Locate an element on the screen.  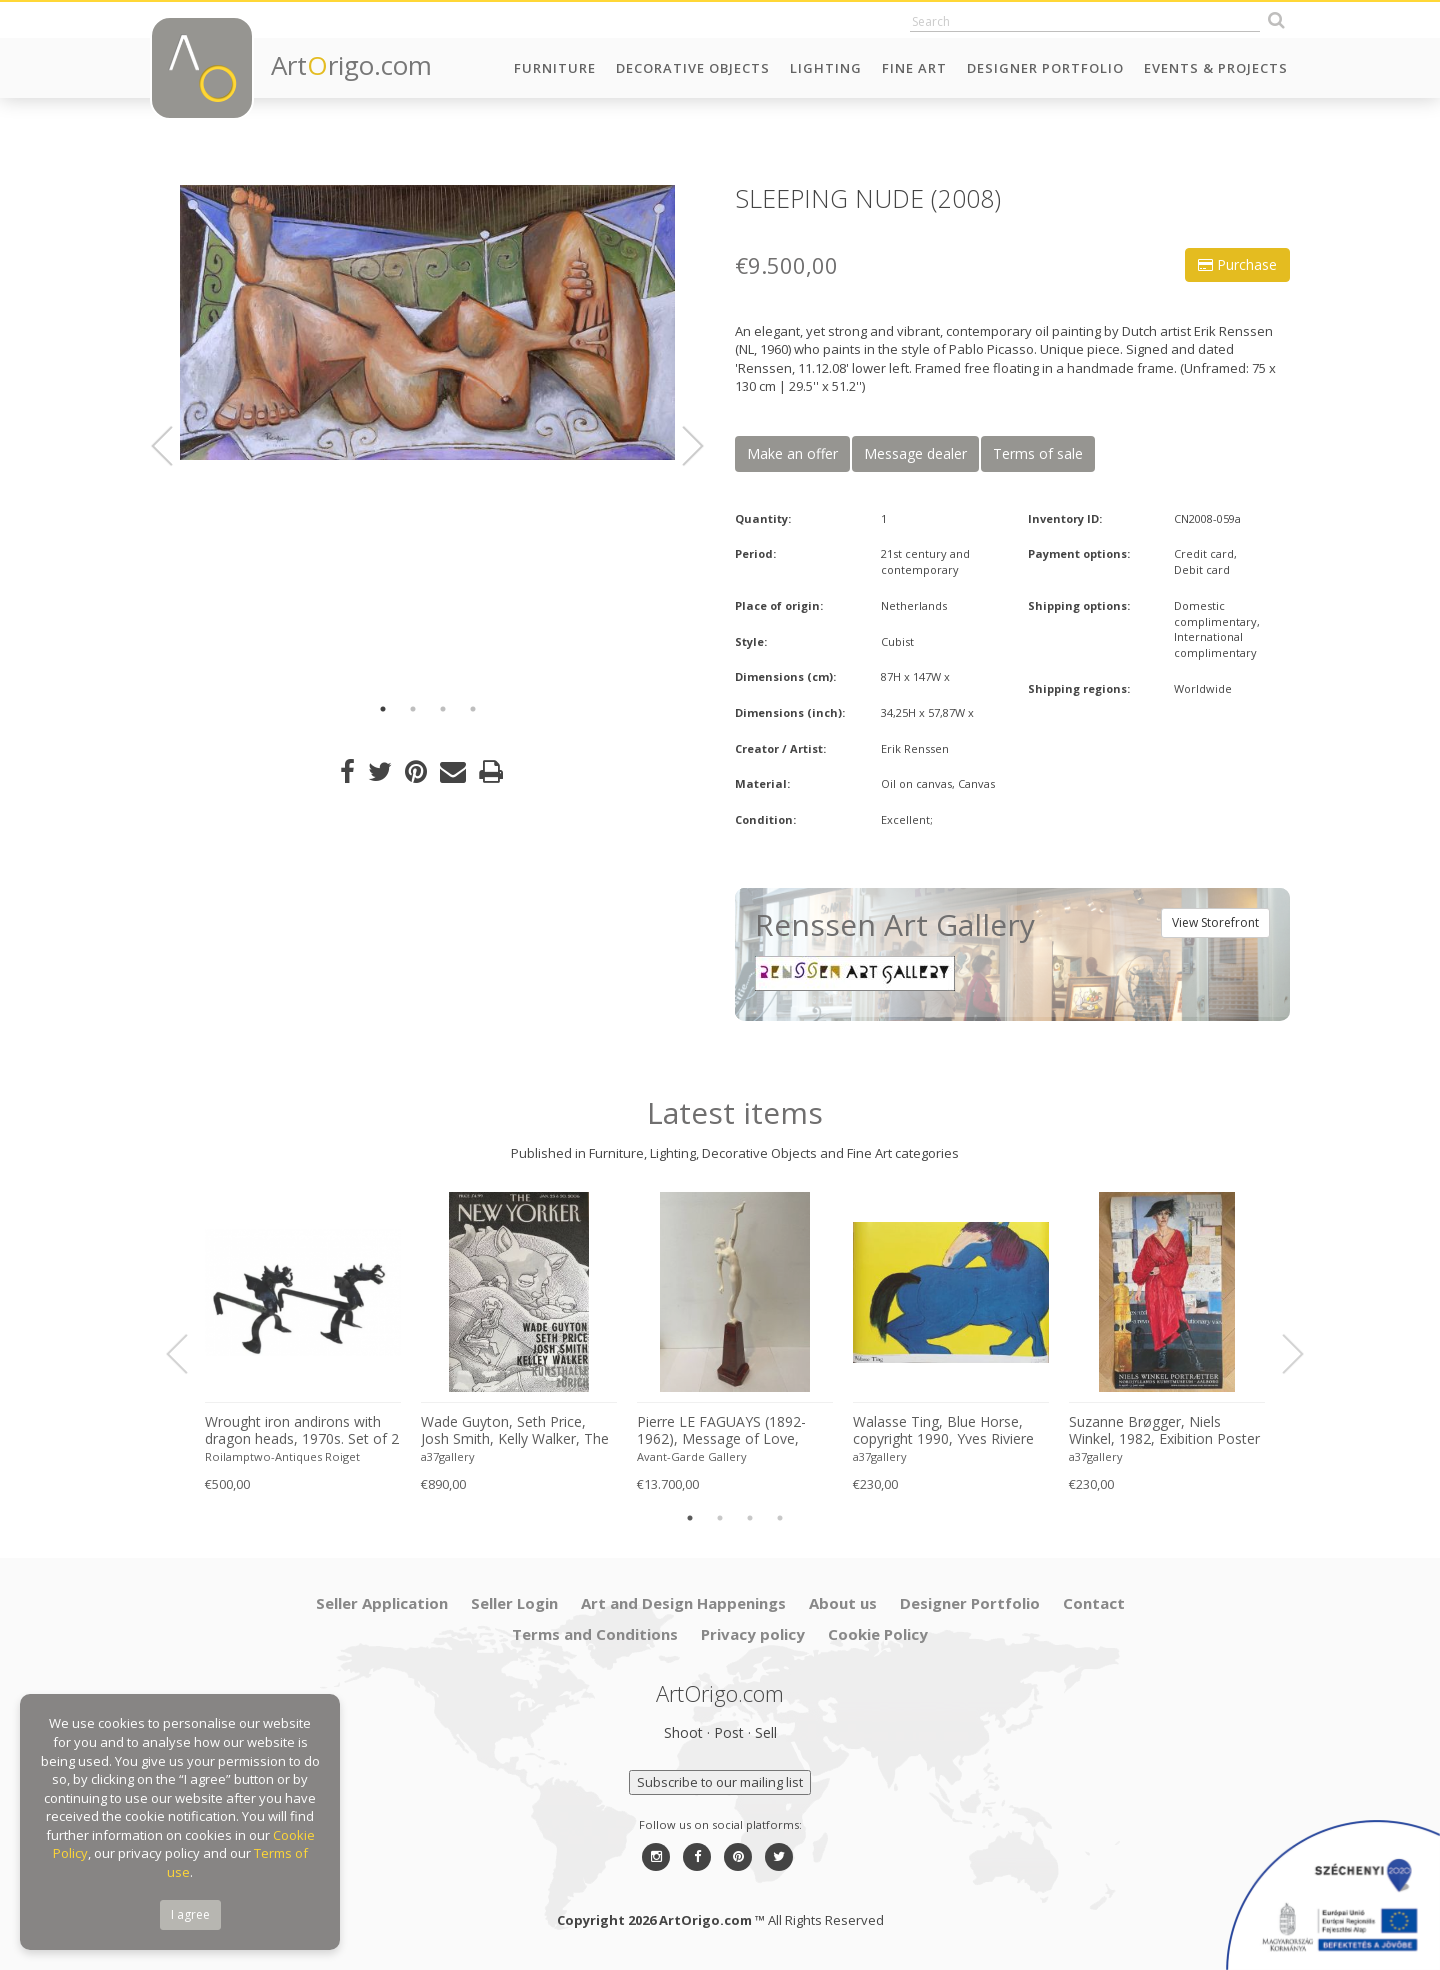
Previous [button] is located at coordinates (174, 446).